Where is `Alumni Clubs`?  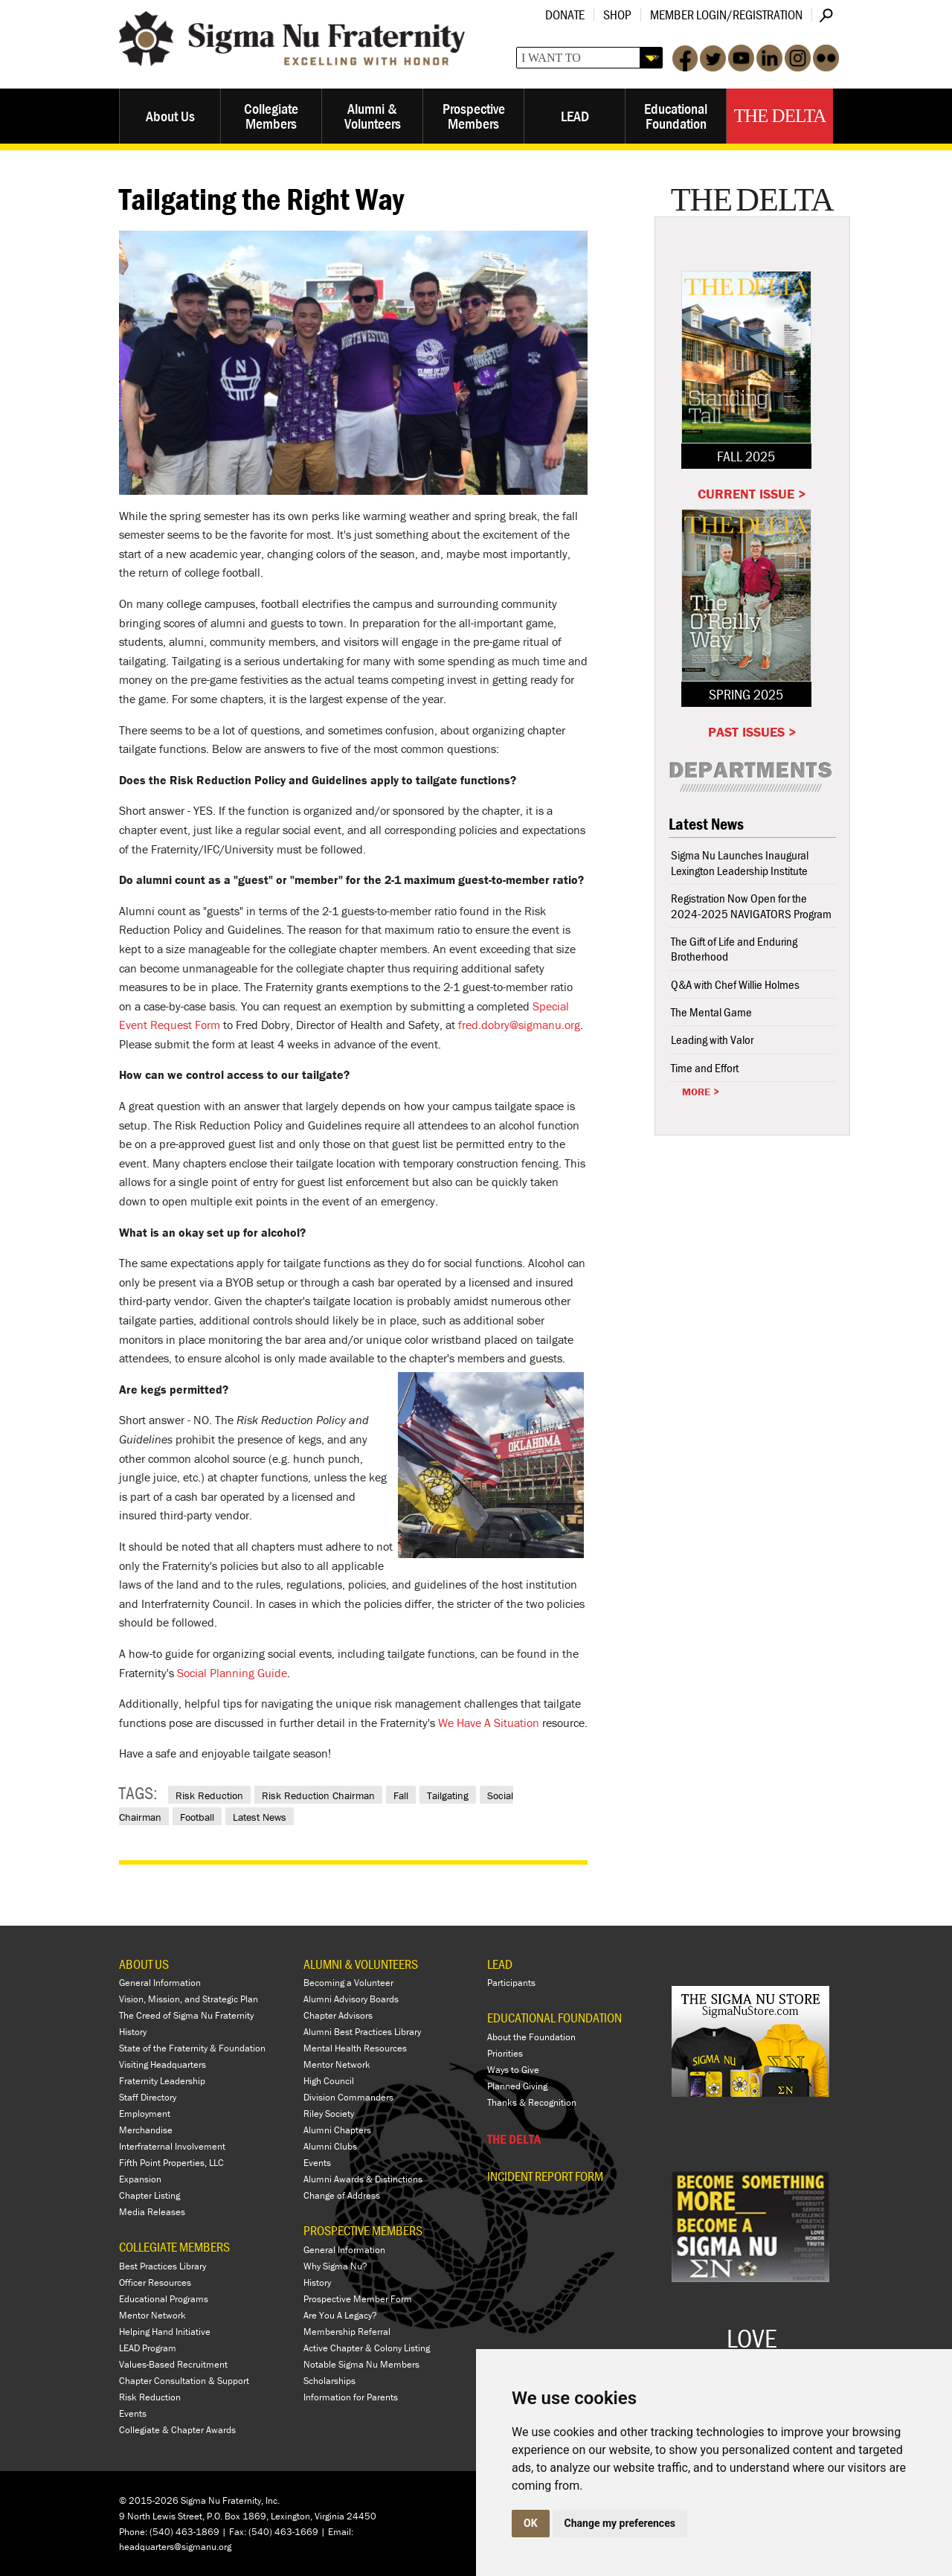
Alumni Clubs is located at coordinates (330, 2146).